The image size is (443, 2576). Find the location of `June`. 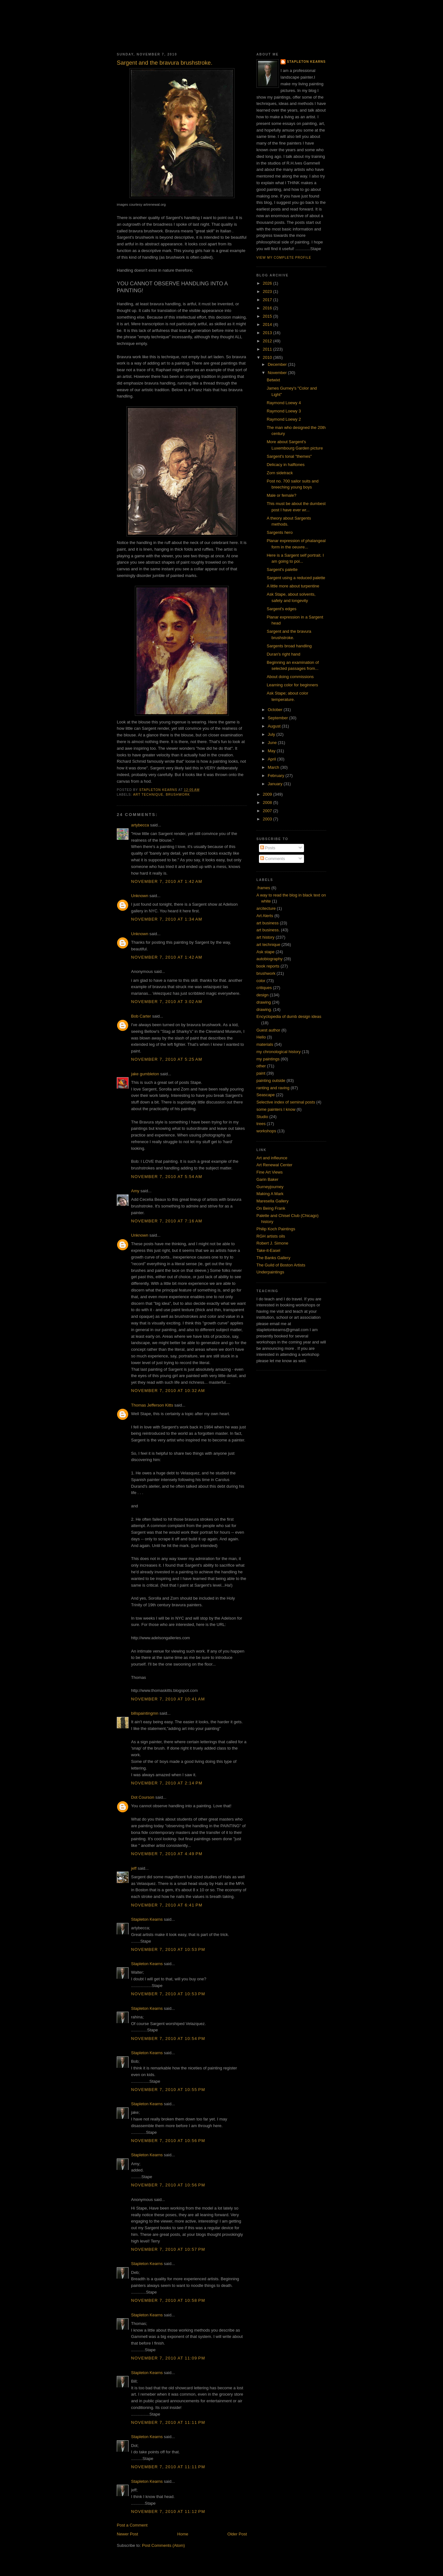

June is located at coordinates (273, 742).